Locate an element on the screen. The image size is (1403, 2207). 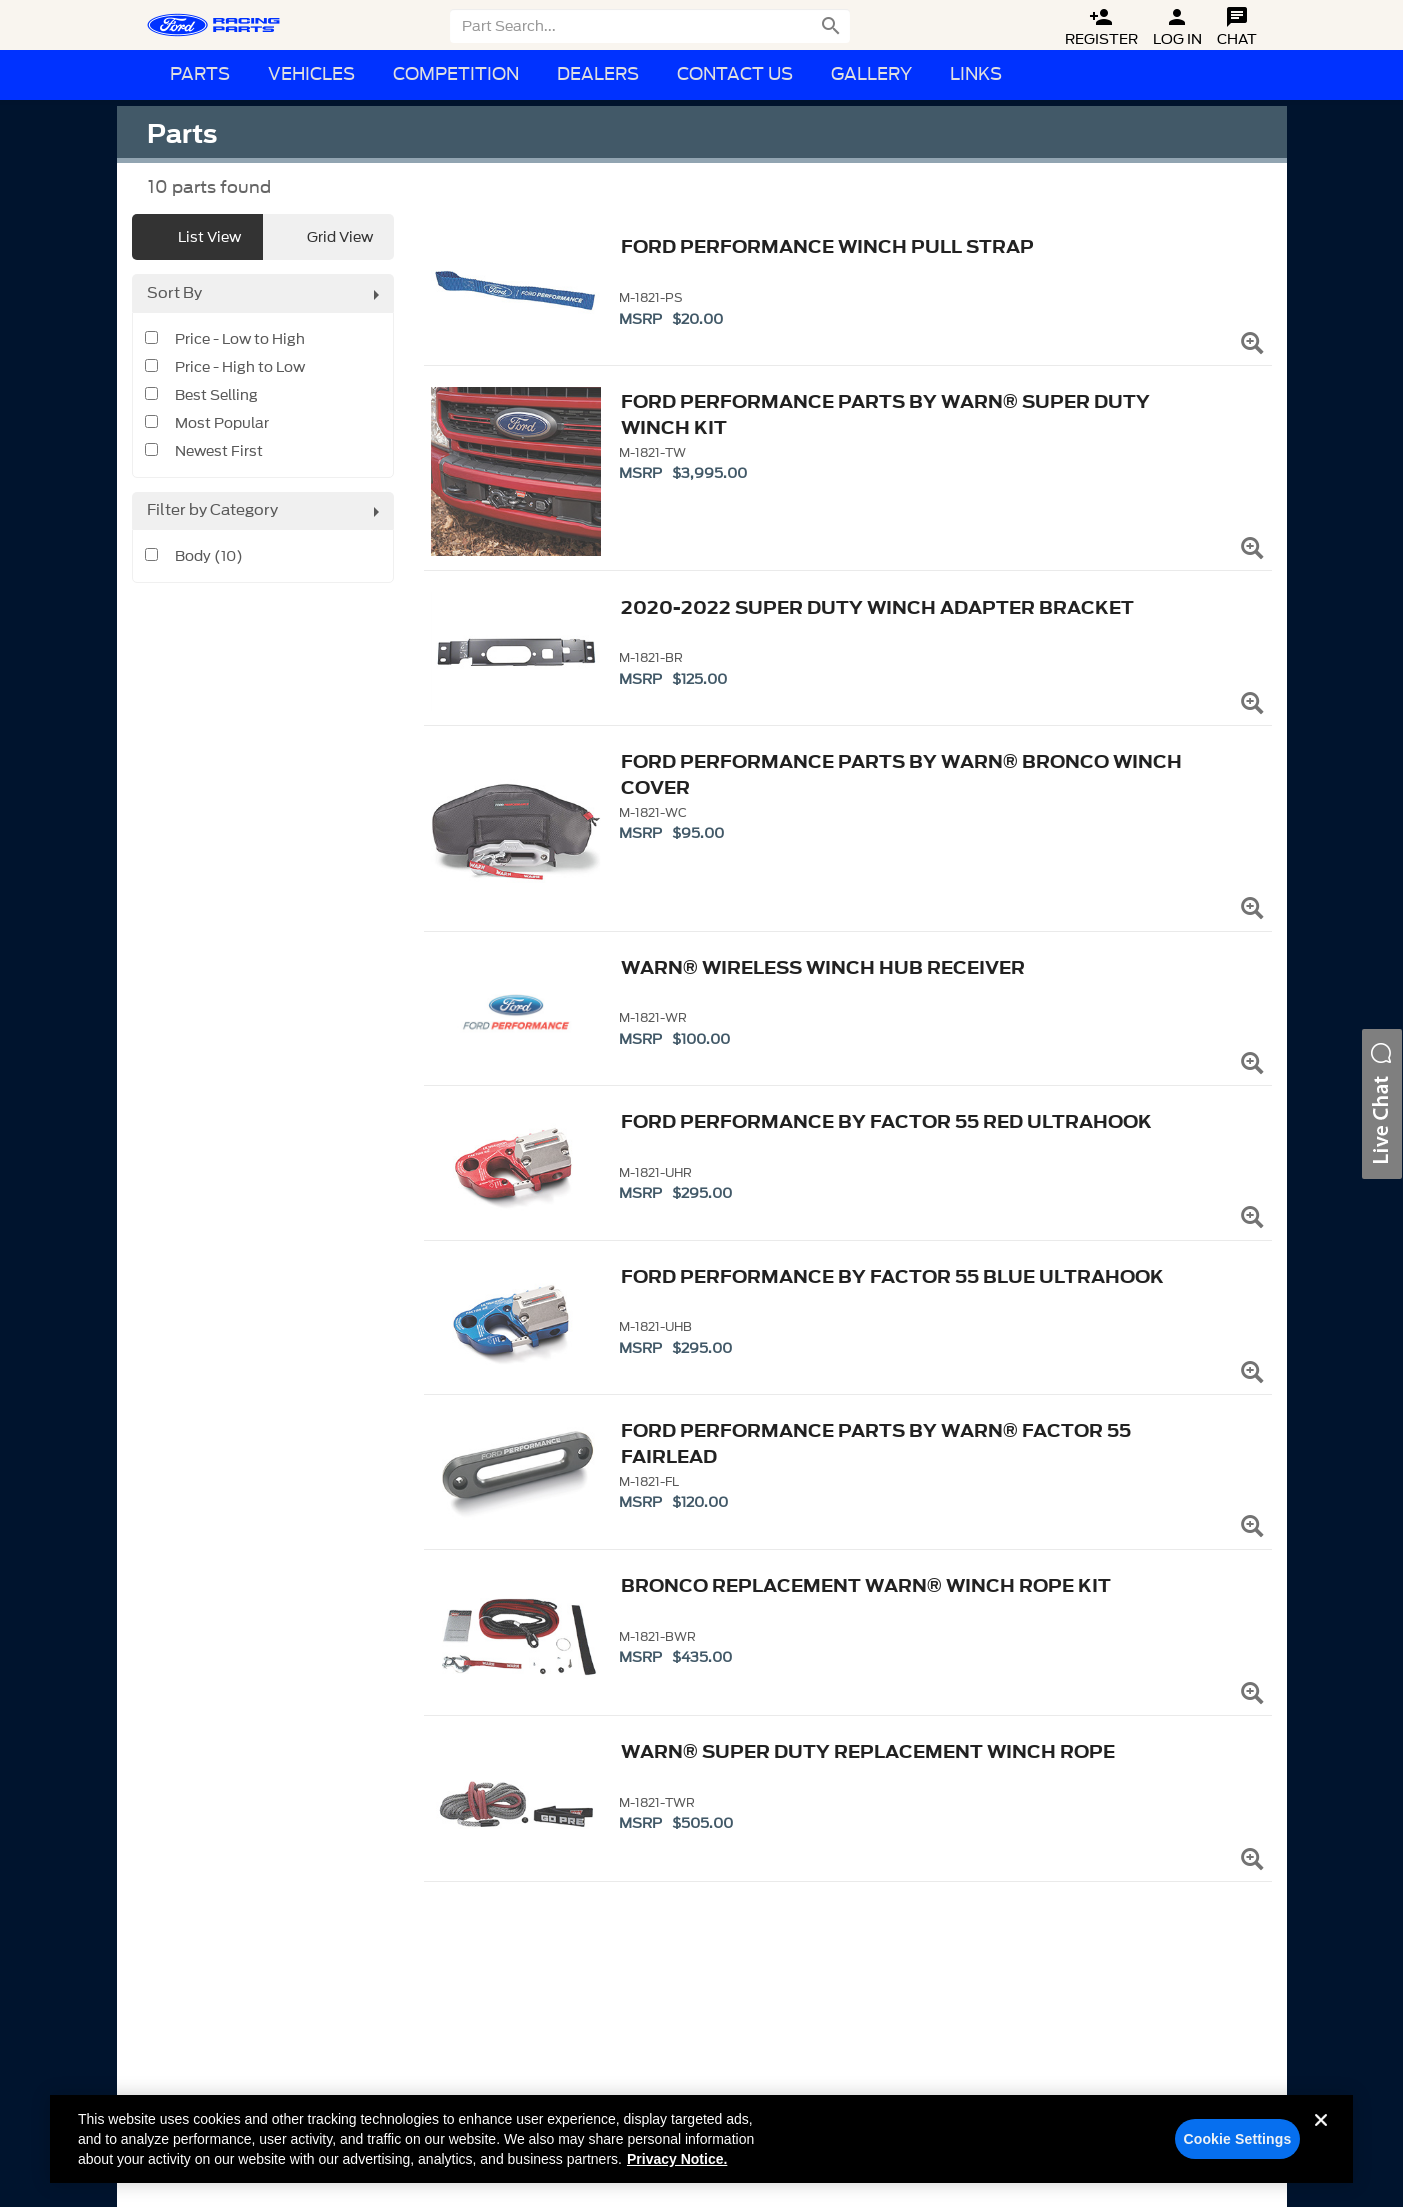
Dealers is located at coordinates (598, 74).